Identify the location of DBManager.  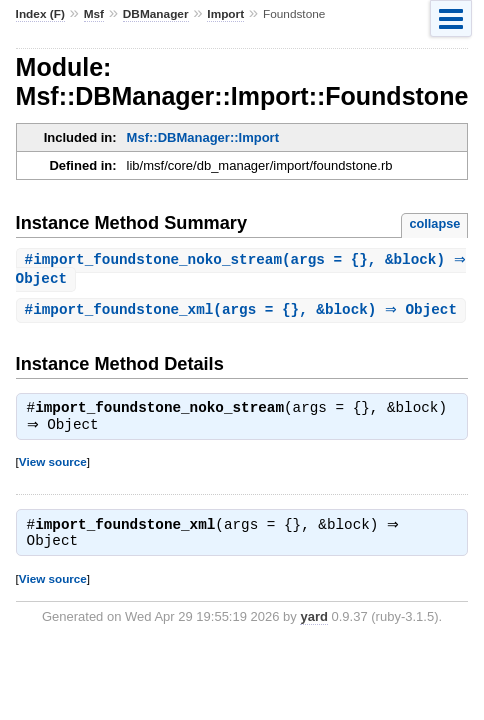
(156, 14).